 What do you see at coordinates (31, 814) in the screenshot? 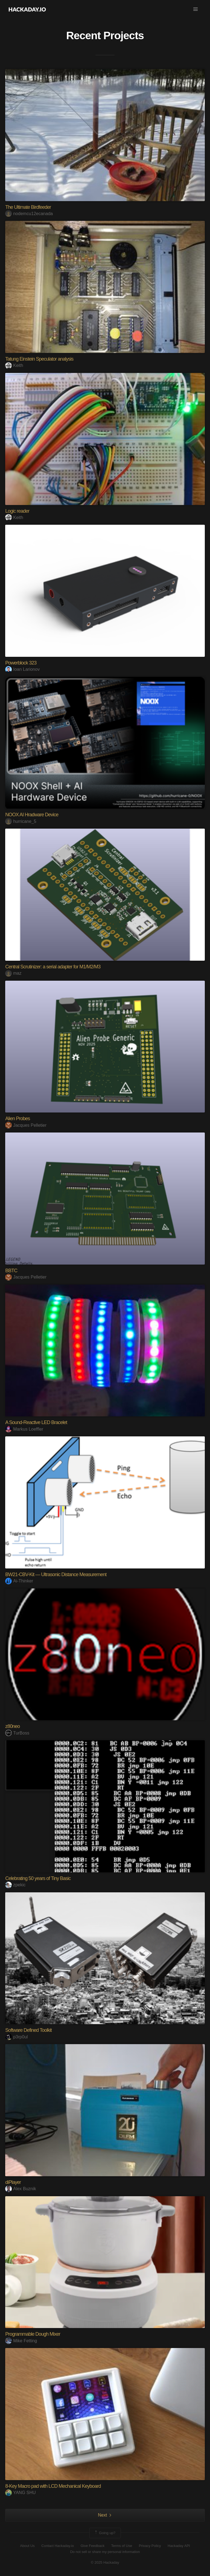
I see `NOOX AI Hradware Device` at bounding box center [31, 814].